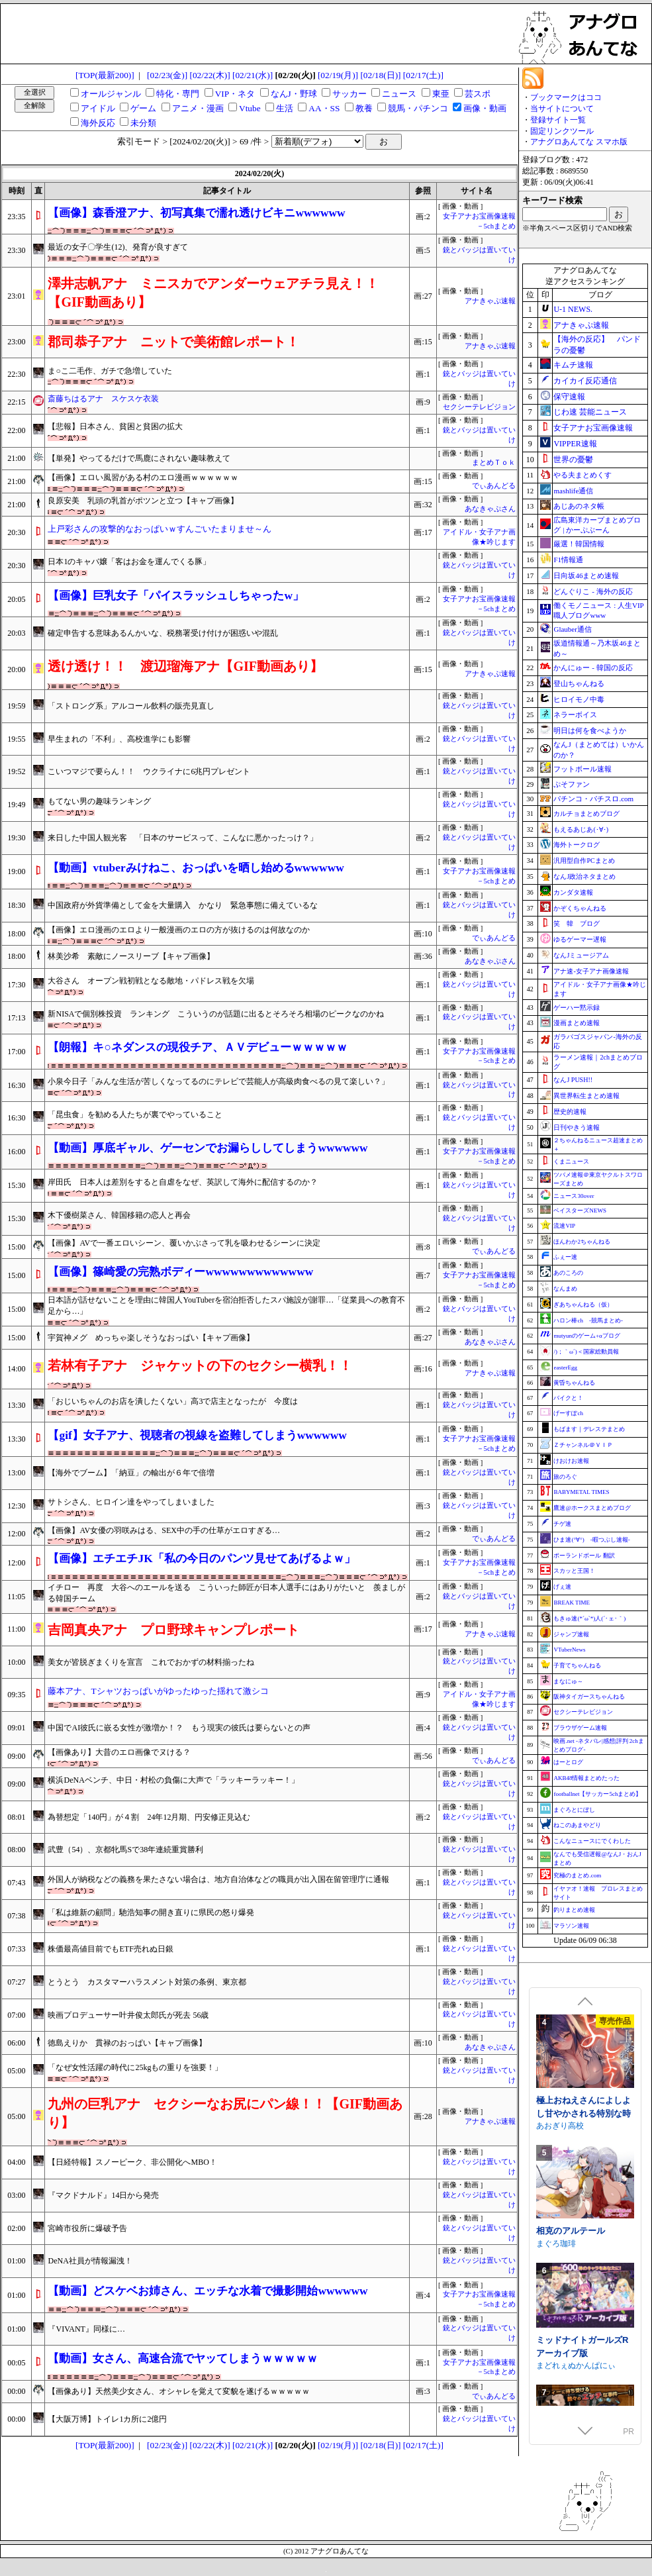 The image size is (652, 2576). What do you see at coordinates (119, 1752) in the screenshot?
I see `【画像あり】大昔のエロ画像でヌける？` at bounding box center [119, 1752].